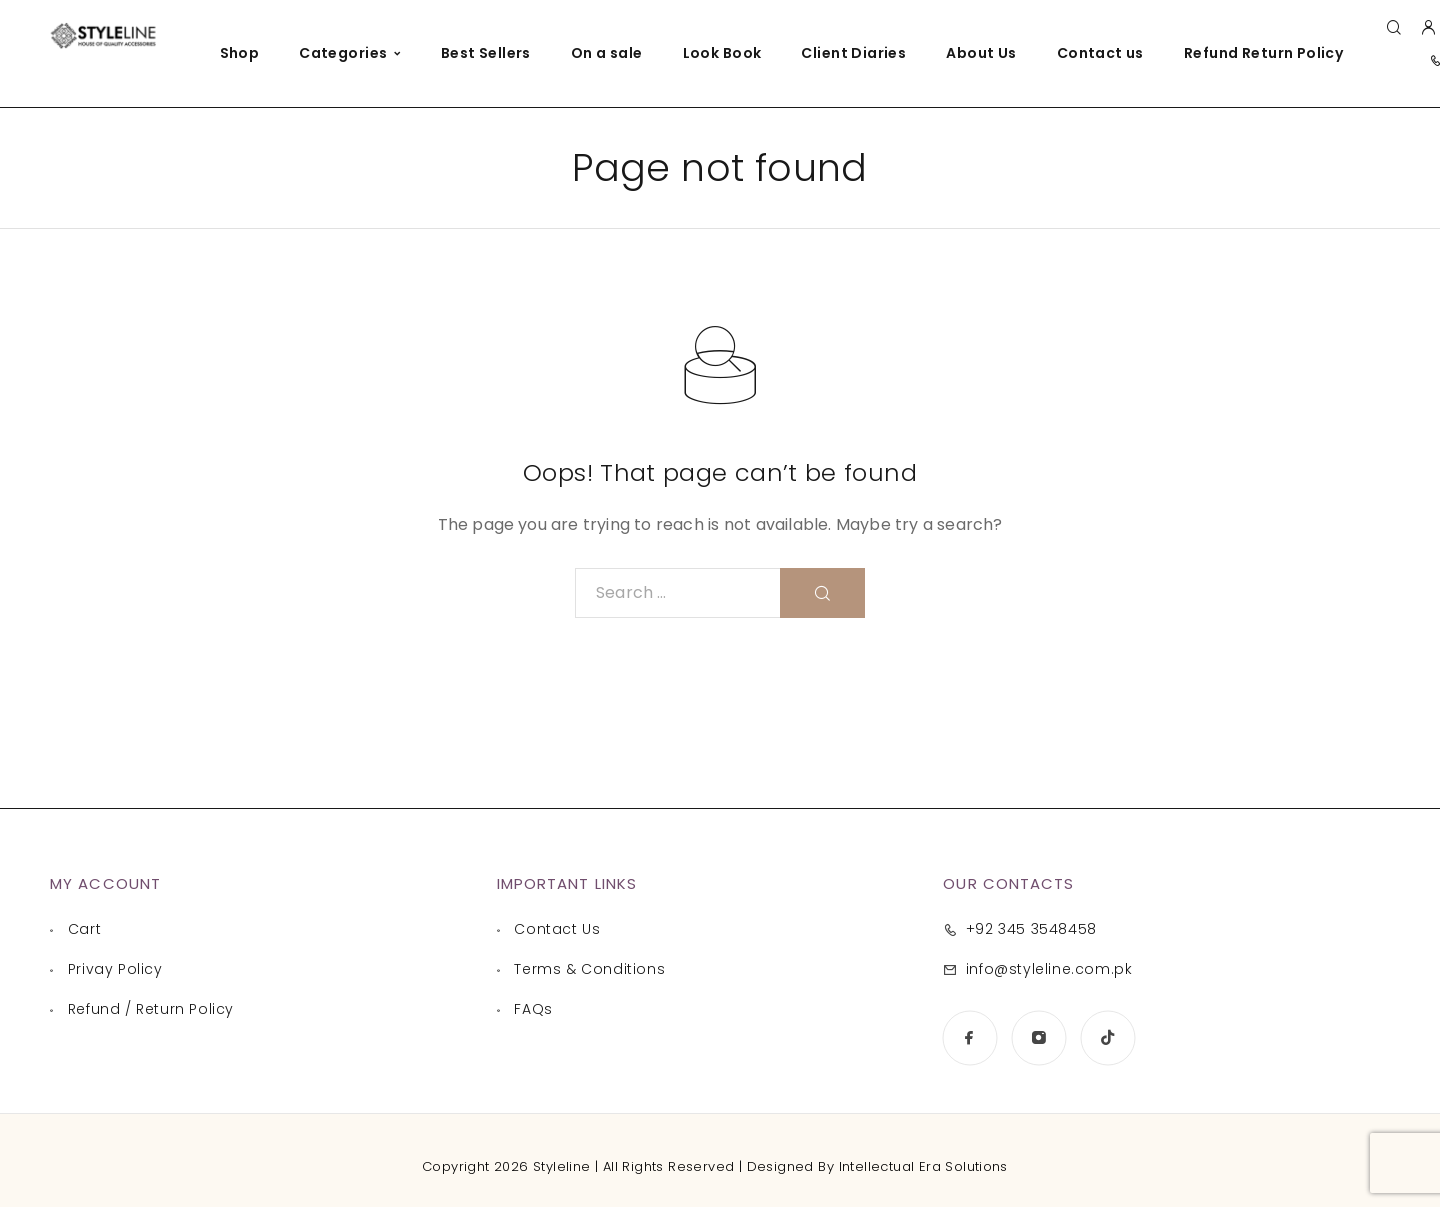  Describe the element at coordinates (607, 53) in the screenshot. I see `On a sale` at that location.